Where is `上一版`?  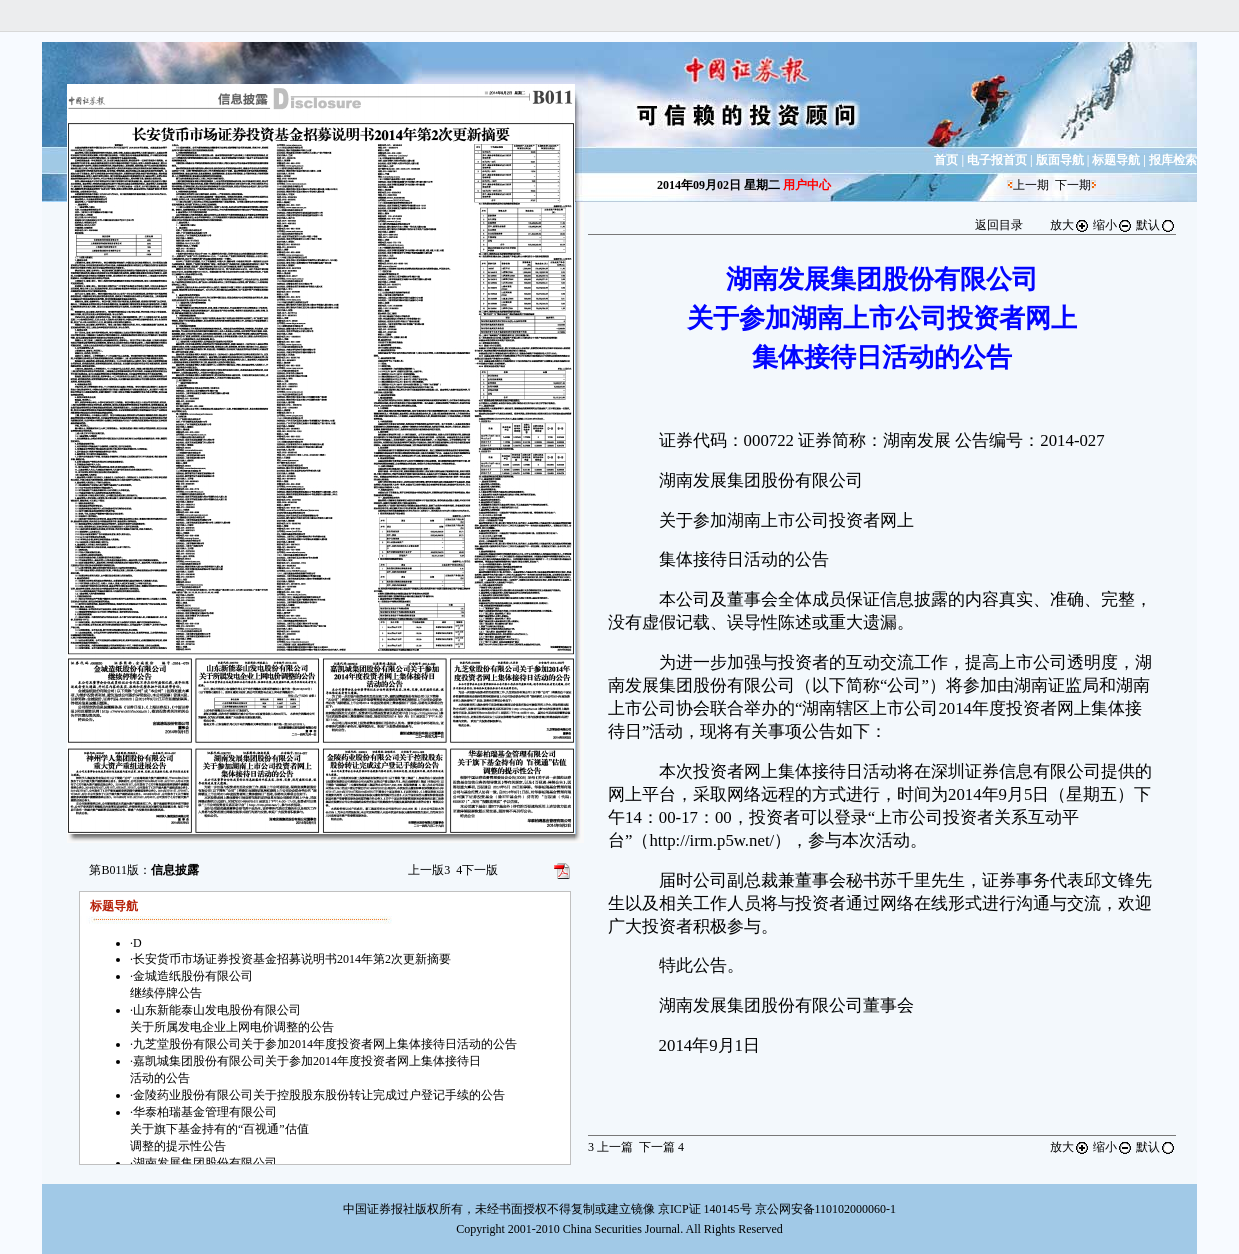 上一版 is located at coordinates (429, 870).